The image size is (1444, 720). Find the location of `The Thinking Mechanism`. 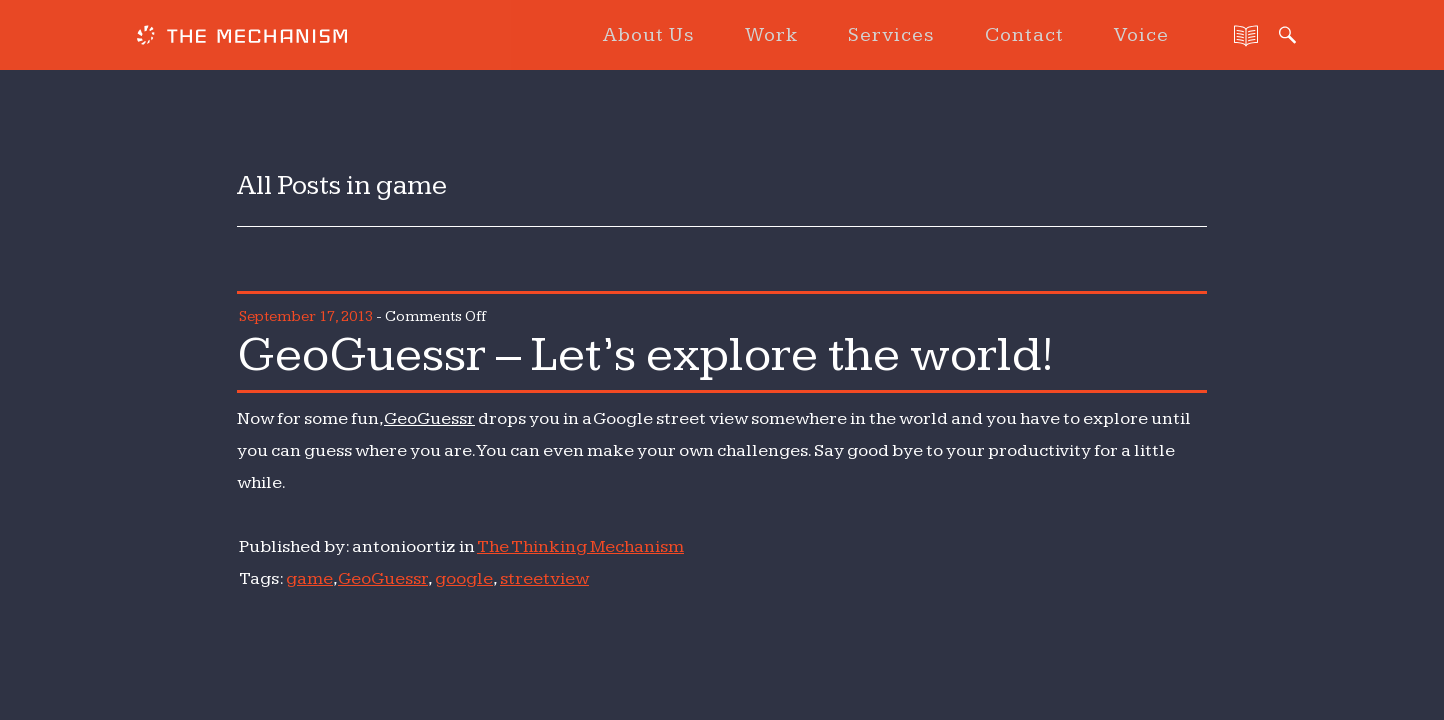

The Thinking Mechanism is located at coordinates (580, 546).